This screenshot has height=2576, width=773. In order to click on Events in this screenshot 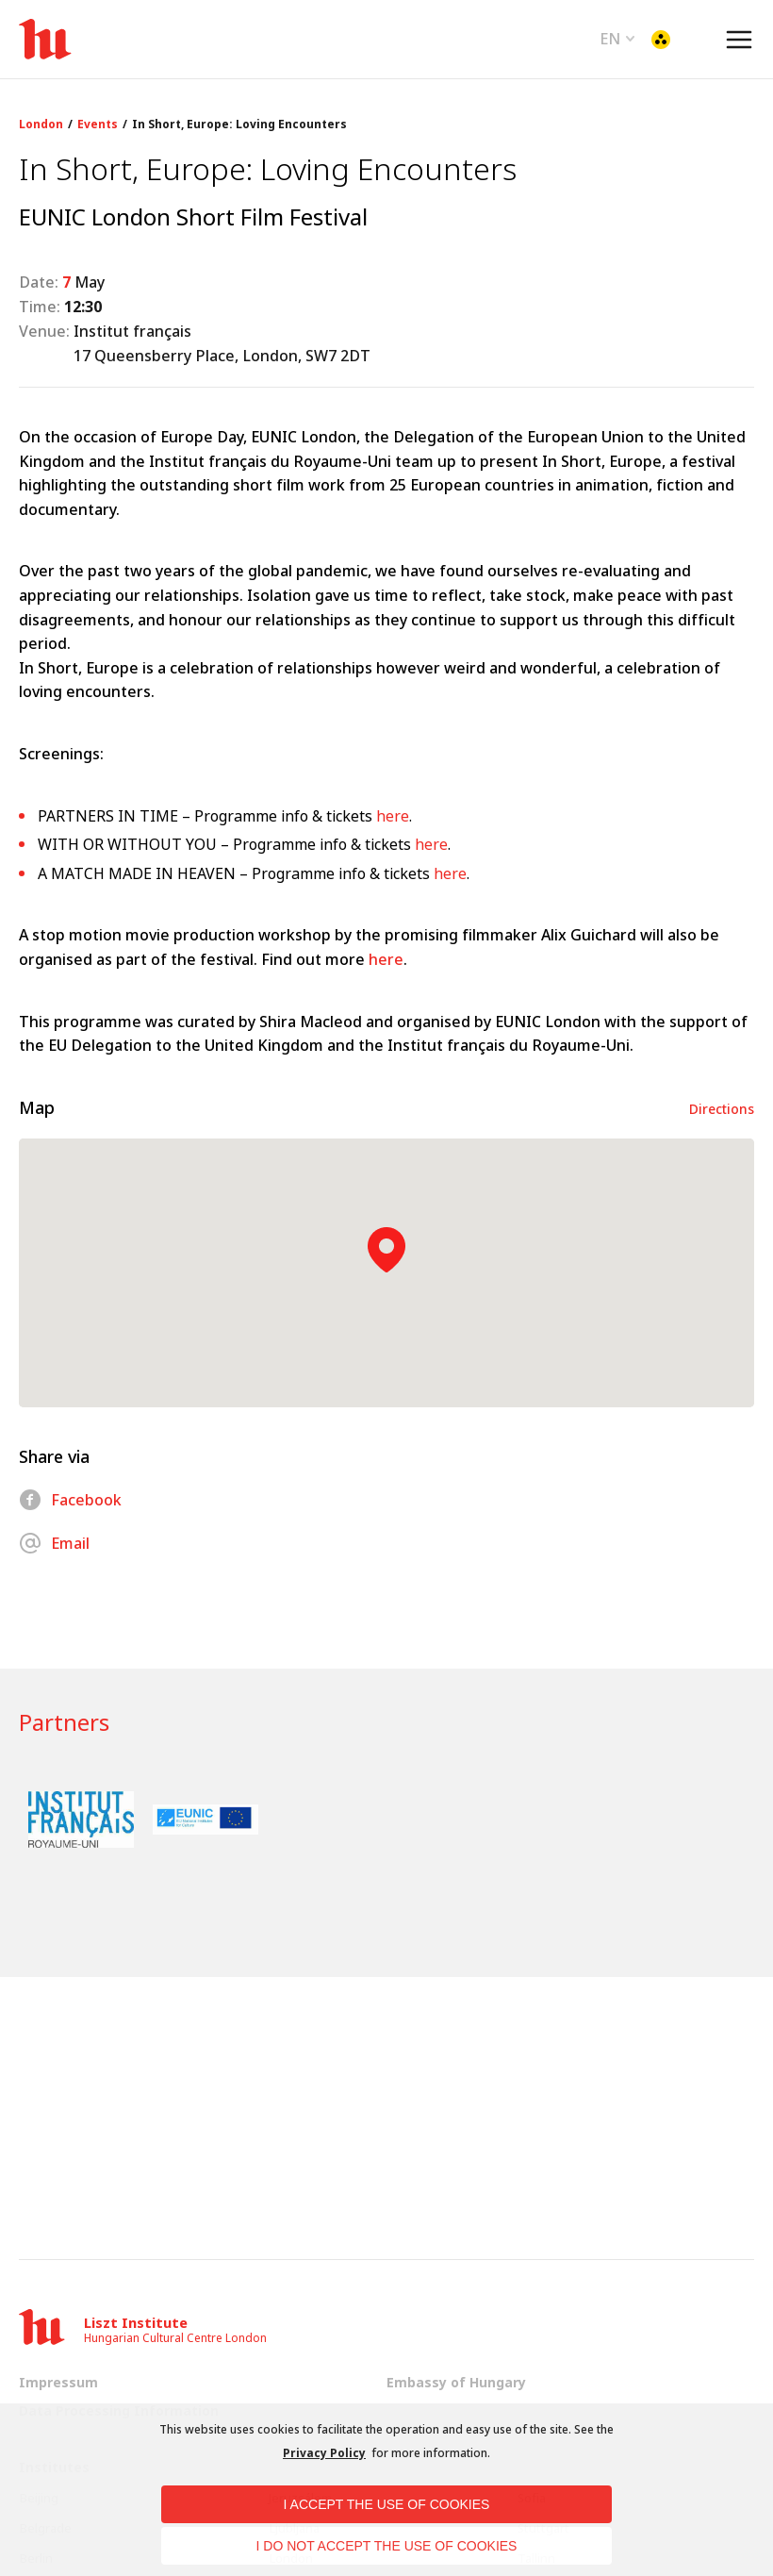, I will do `click(97, 124)`.